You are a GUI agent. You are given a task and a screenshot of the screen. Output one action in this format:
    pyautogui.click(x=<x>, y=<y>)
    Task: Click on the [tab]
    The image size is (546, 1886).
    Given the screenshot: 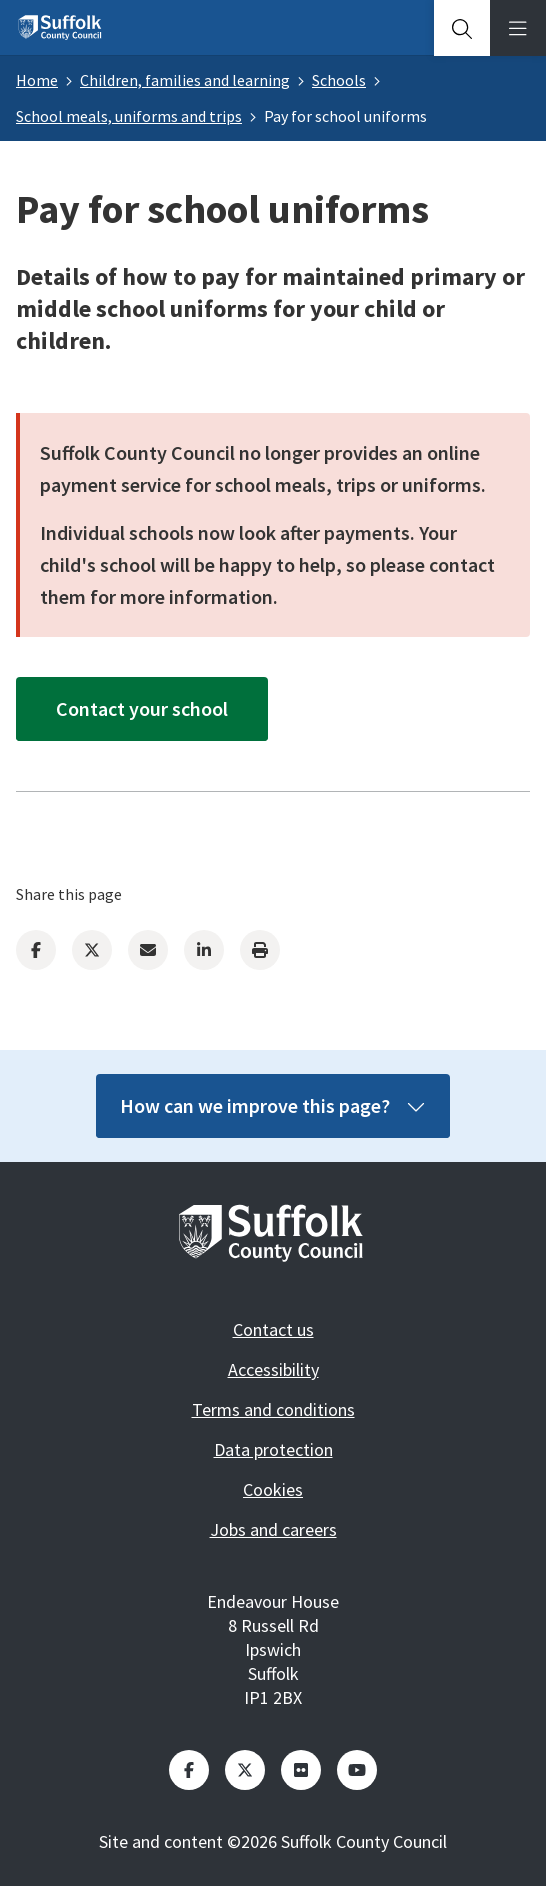 What is the action you would take?
    pyautogui.click(x=462, y=28)
    